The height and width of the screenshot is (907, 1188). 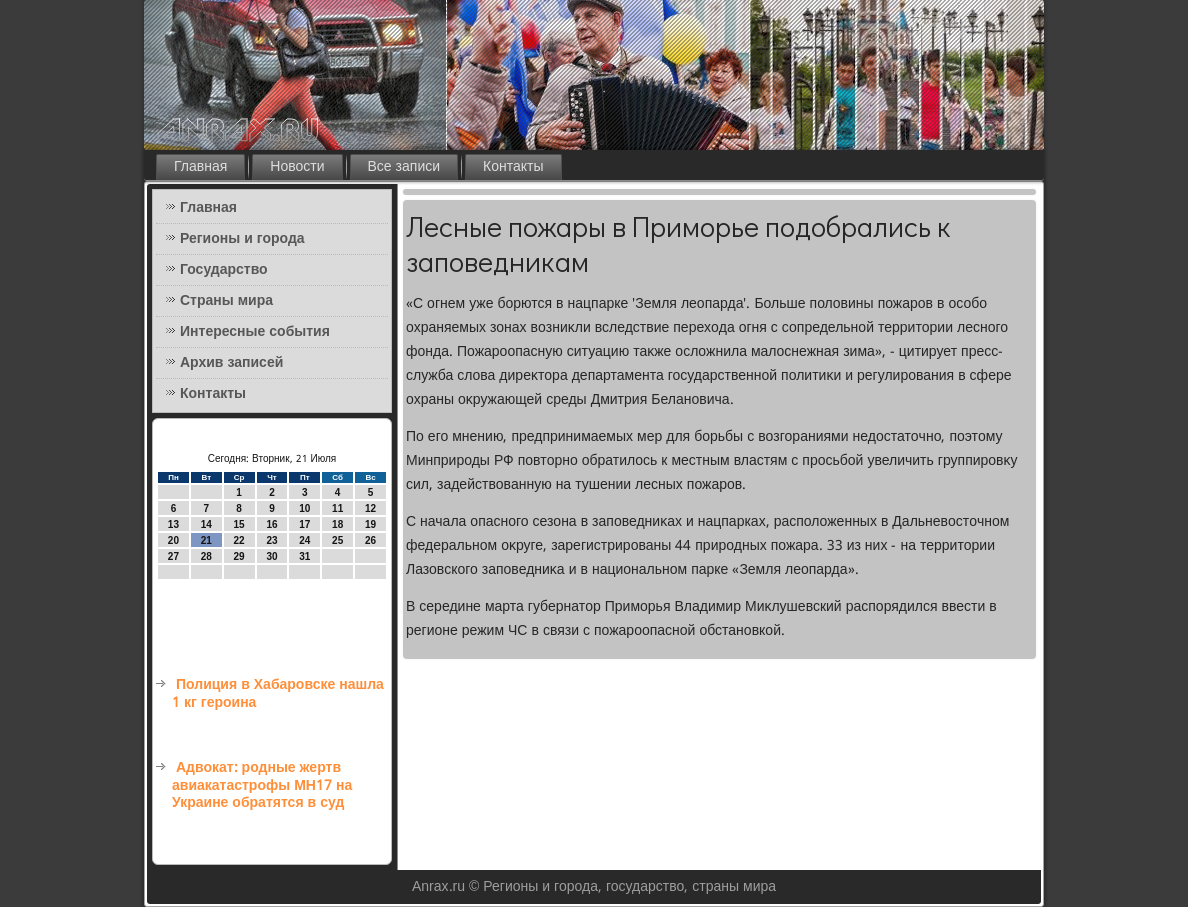 What do you see at coordinates (513, 167) in the screenshot?
I see `Контакты` at bounding box center [513, 167].